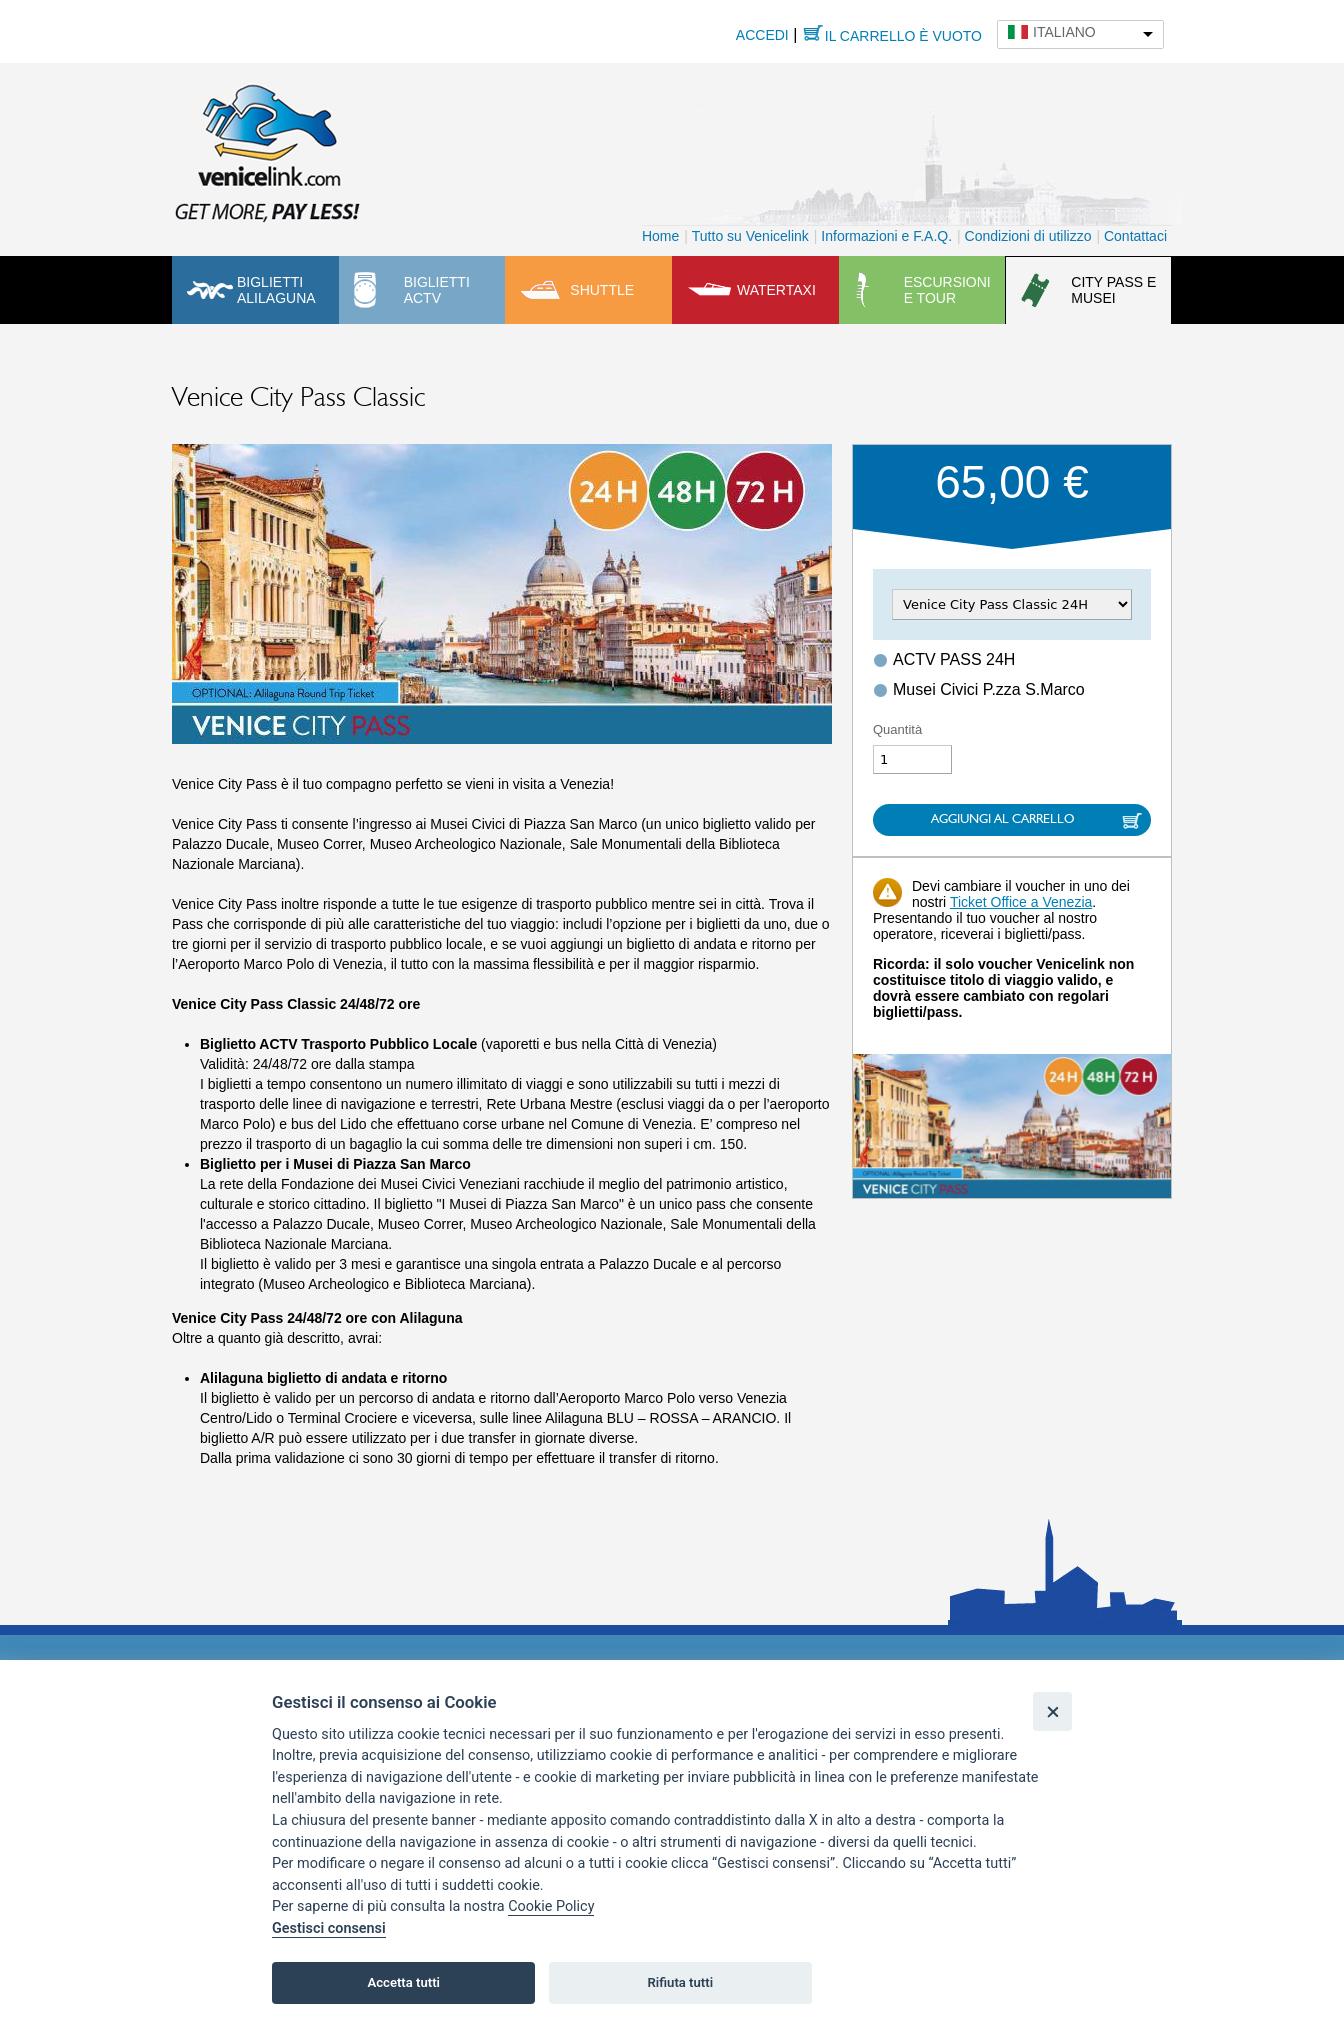  What do you see at coordinates (660, 236) in the screenshot?
I see `Home` at bounding box center [660, 236].